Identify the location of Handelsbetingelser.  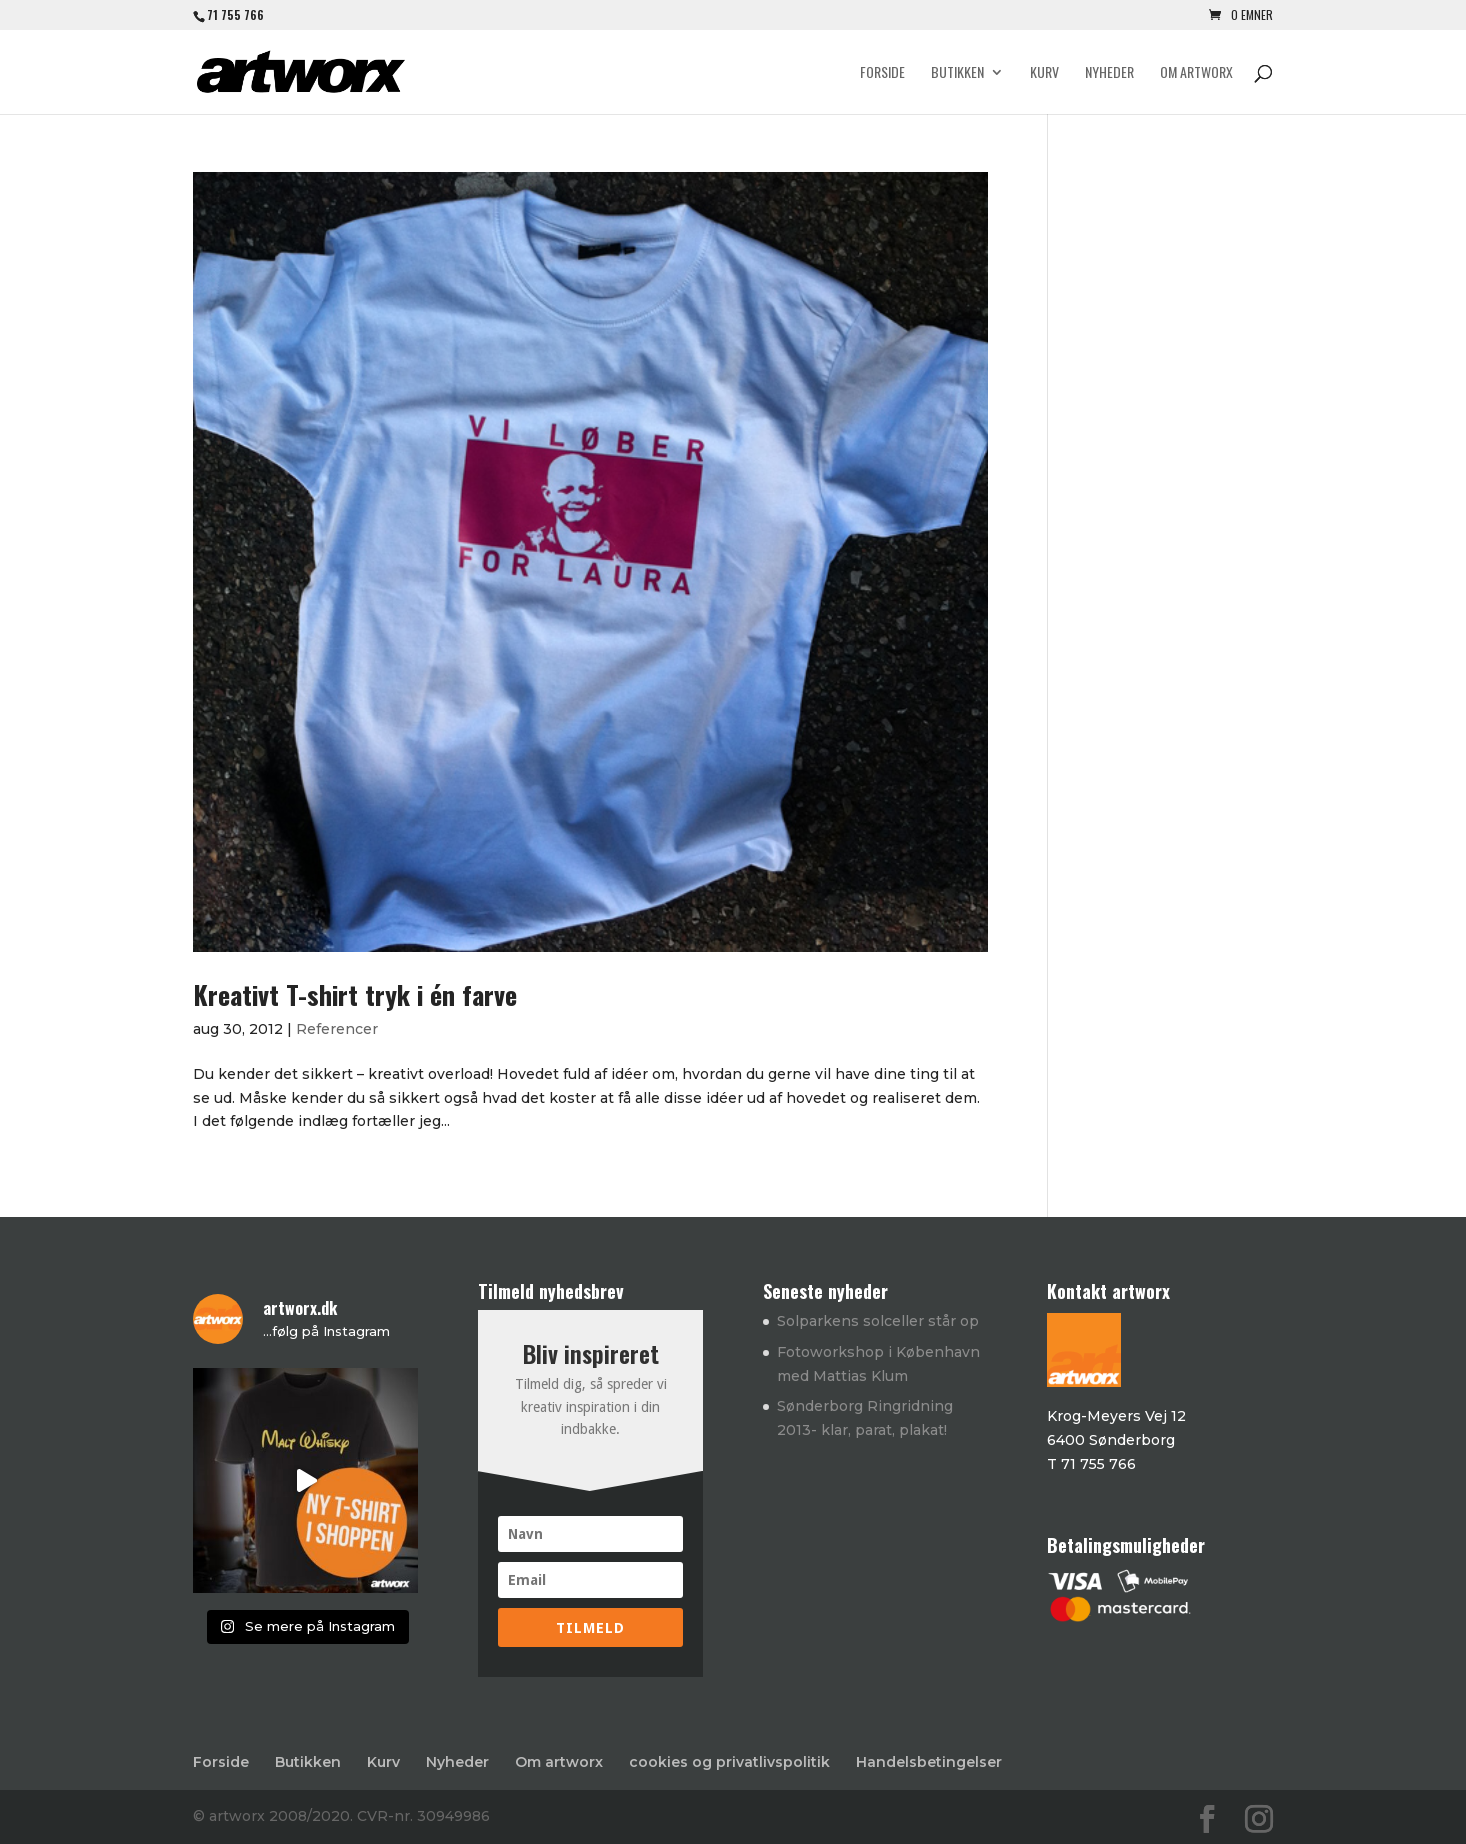
(929, 1762).